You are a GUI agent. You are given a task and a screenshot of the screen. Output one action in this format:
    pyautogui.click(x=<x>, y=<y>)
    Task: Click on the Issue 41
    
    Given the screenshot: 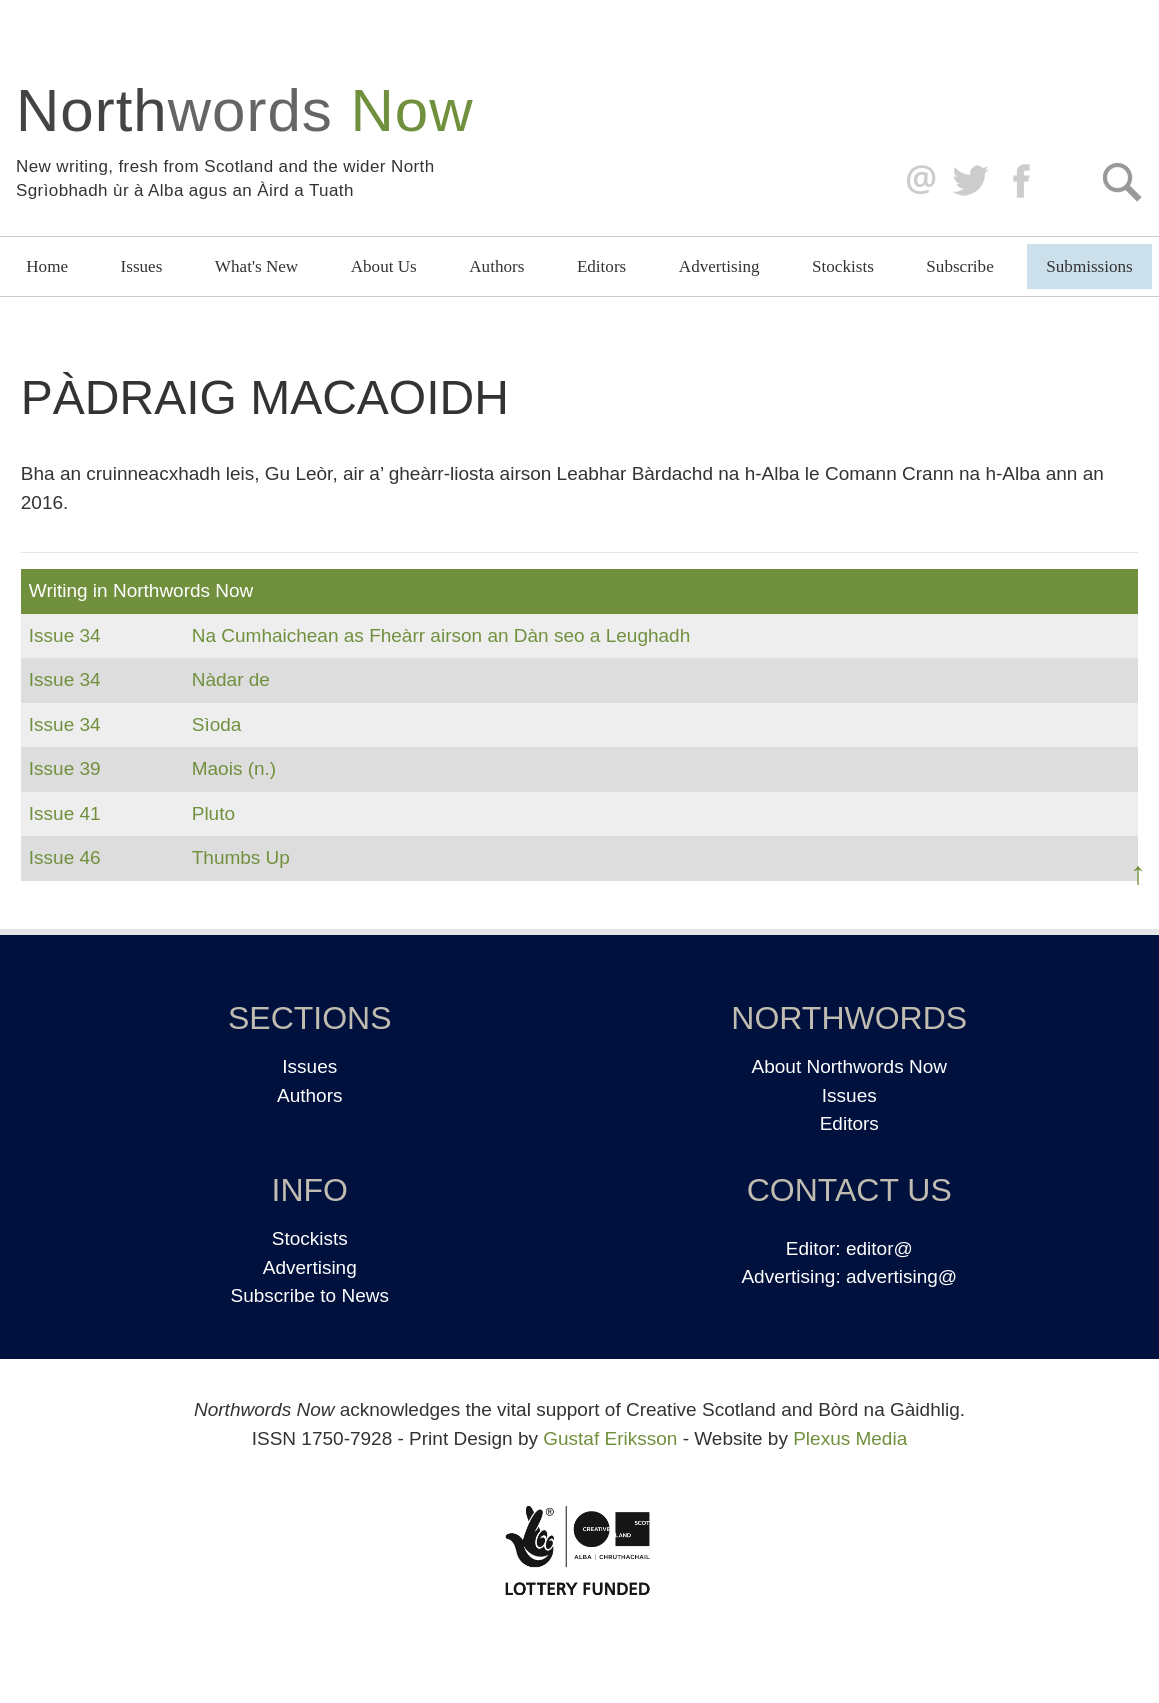 What is the action you would take?
    pyautogui.click(x=65, y=813)
    